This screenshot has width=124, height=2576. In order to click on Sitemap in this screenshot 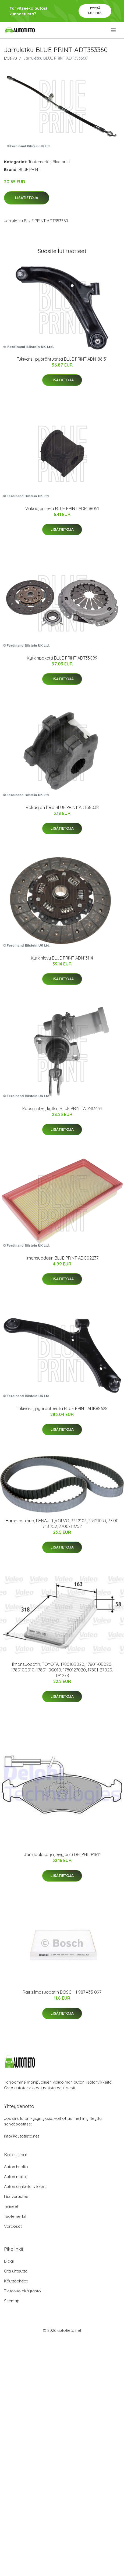, I will do `click(11, 2300)`.